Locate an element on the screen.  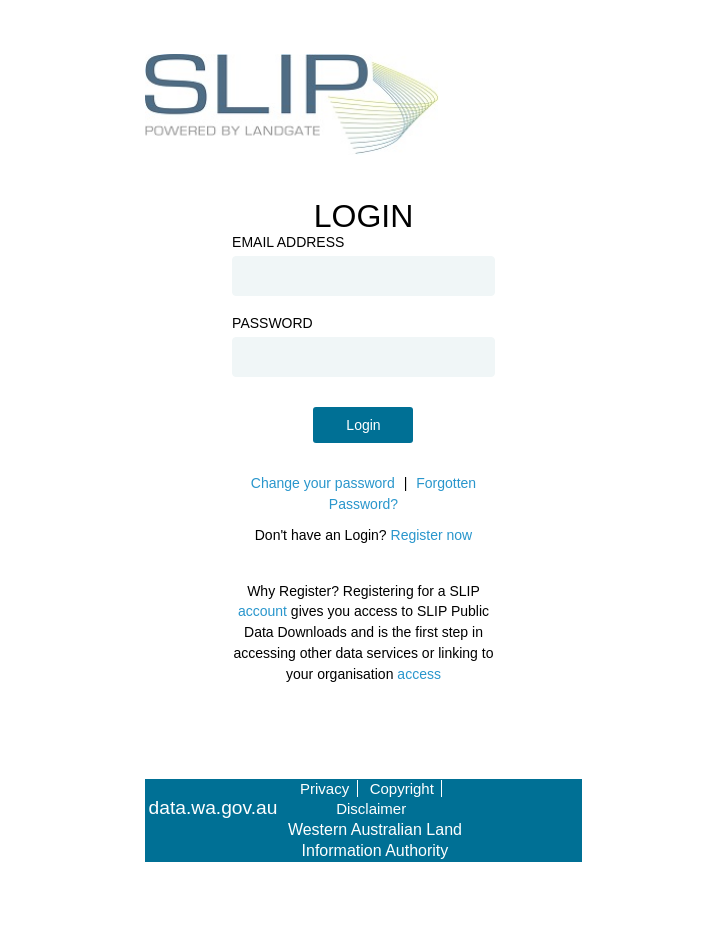
account is located at coordinates (262, 611).